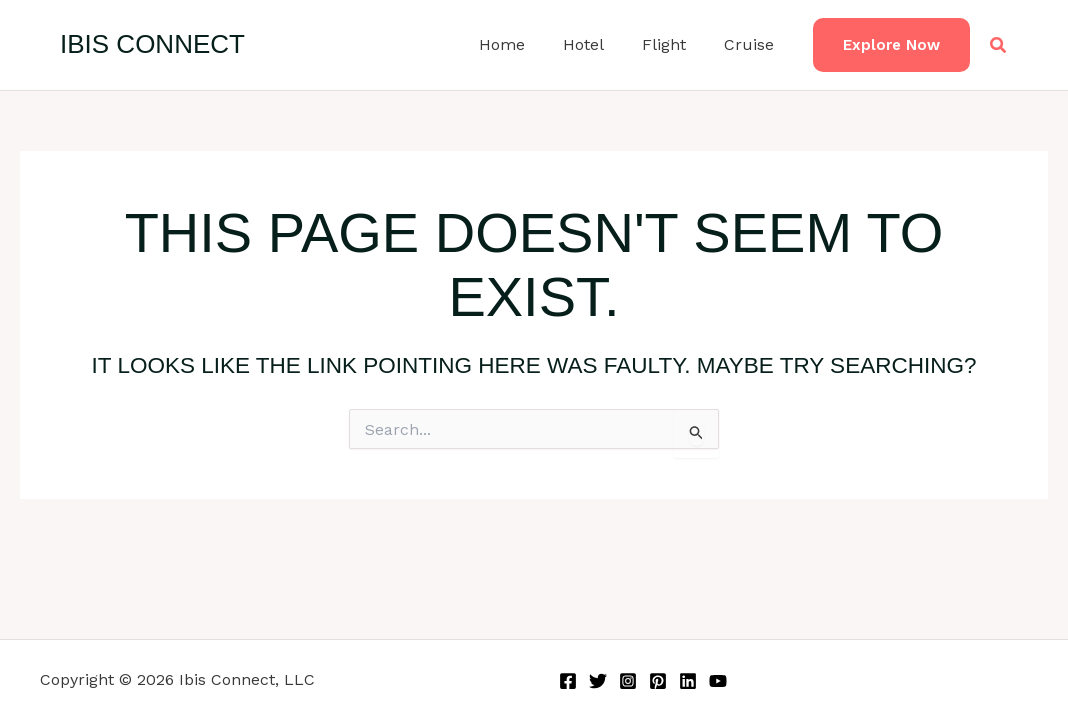 Image resolution: width=1068 pixels, height=720 pixels. Describe the element at coordinates (673, 44) in the screenshot. I see `Flight` at that location.